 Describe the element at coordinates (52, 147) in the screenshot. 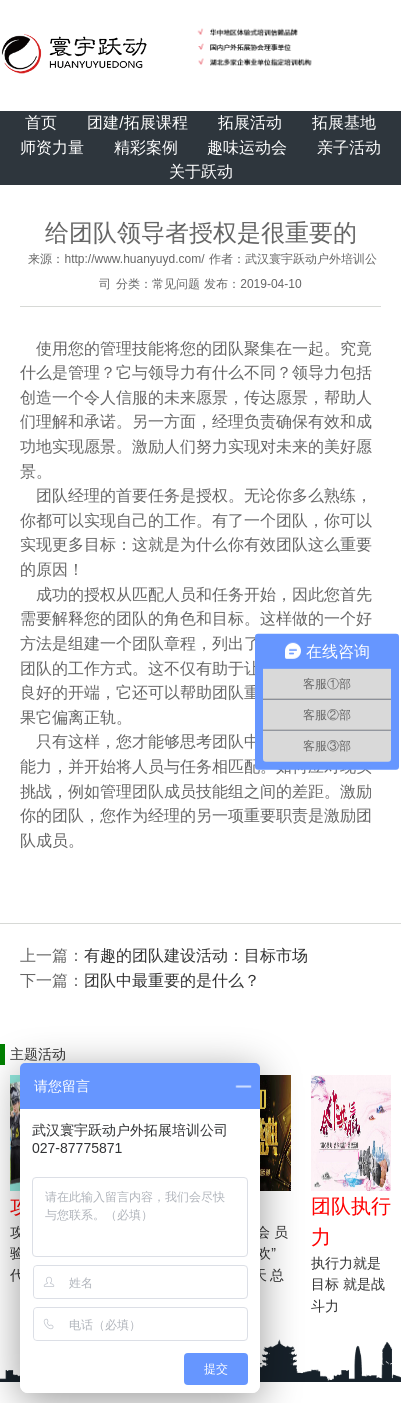

I see `师资力量` at that location.